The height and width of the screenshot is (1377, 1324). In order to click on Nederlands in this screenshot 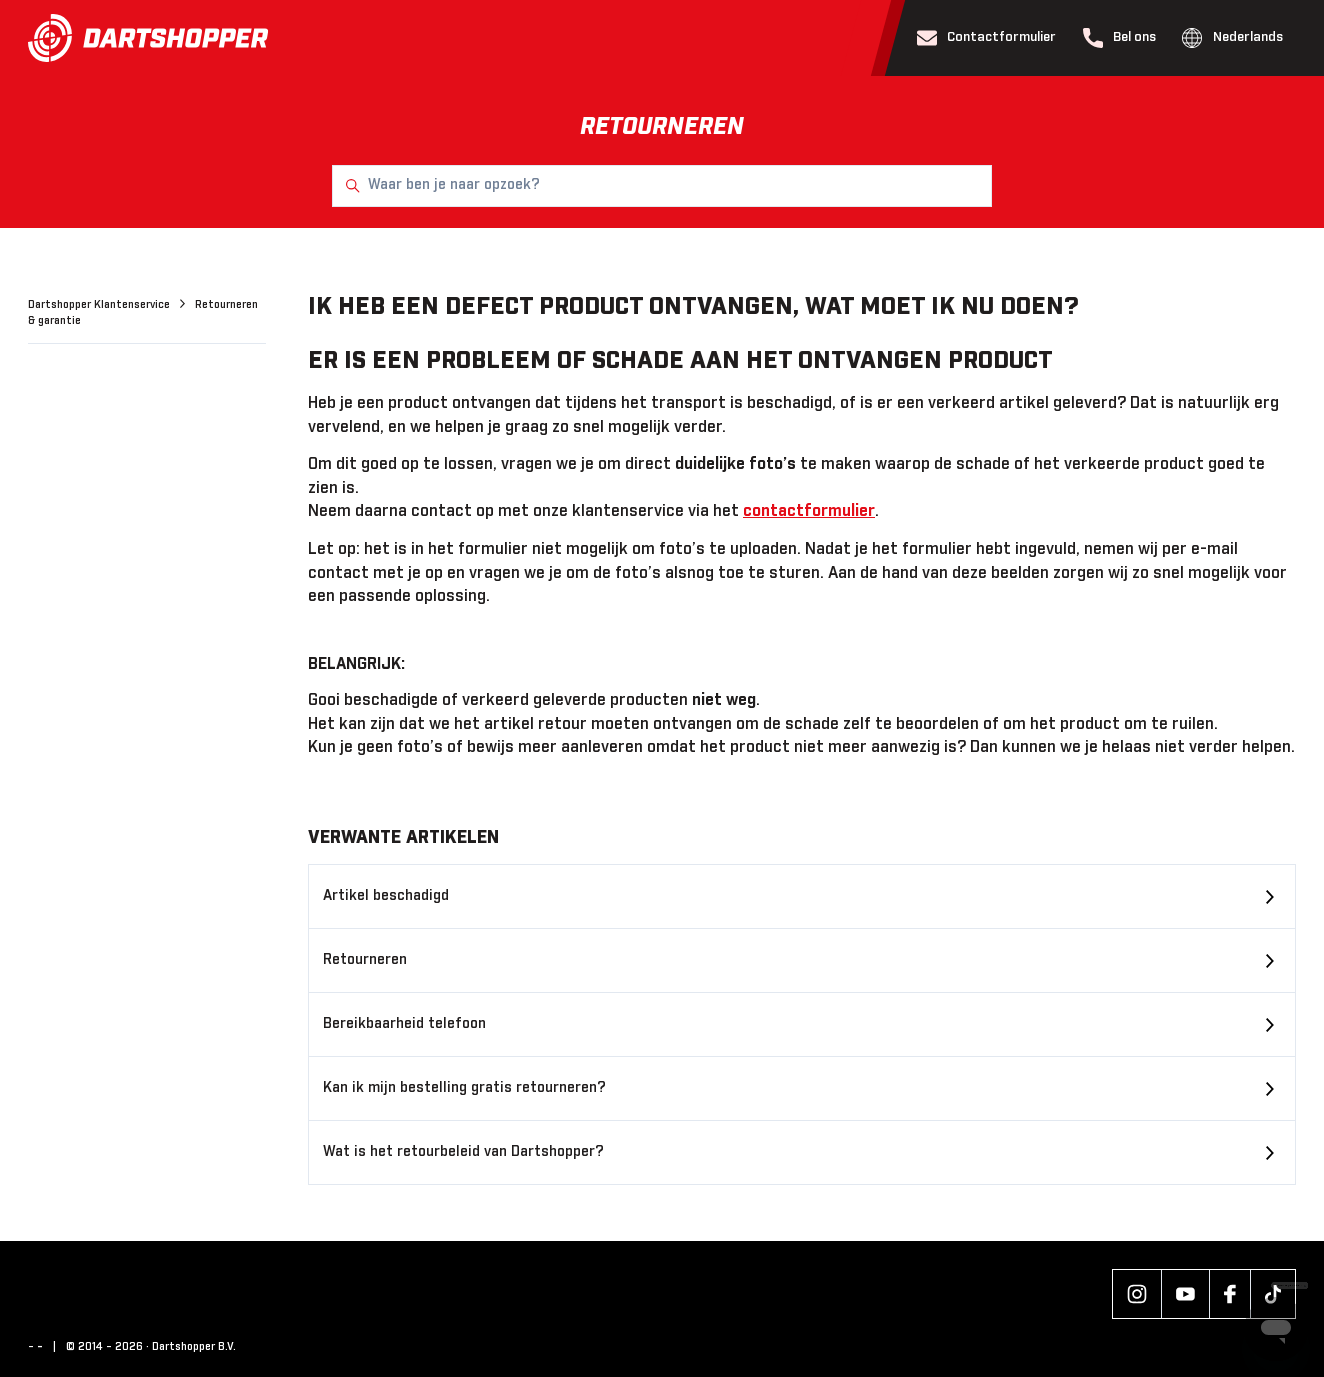, I will do `click(1232, 38)`.